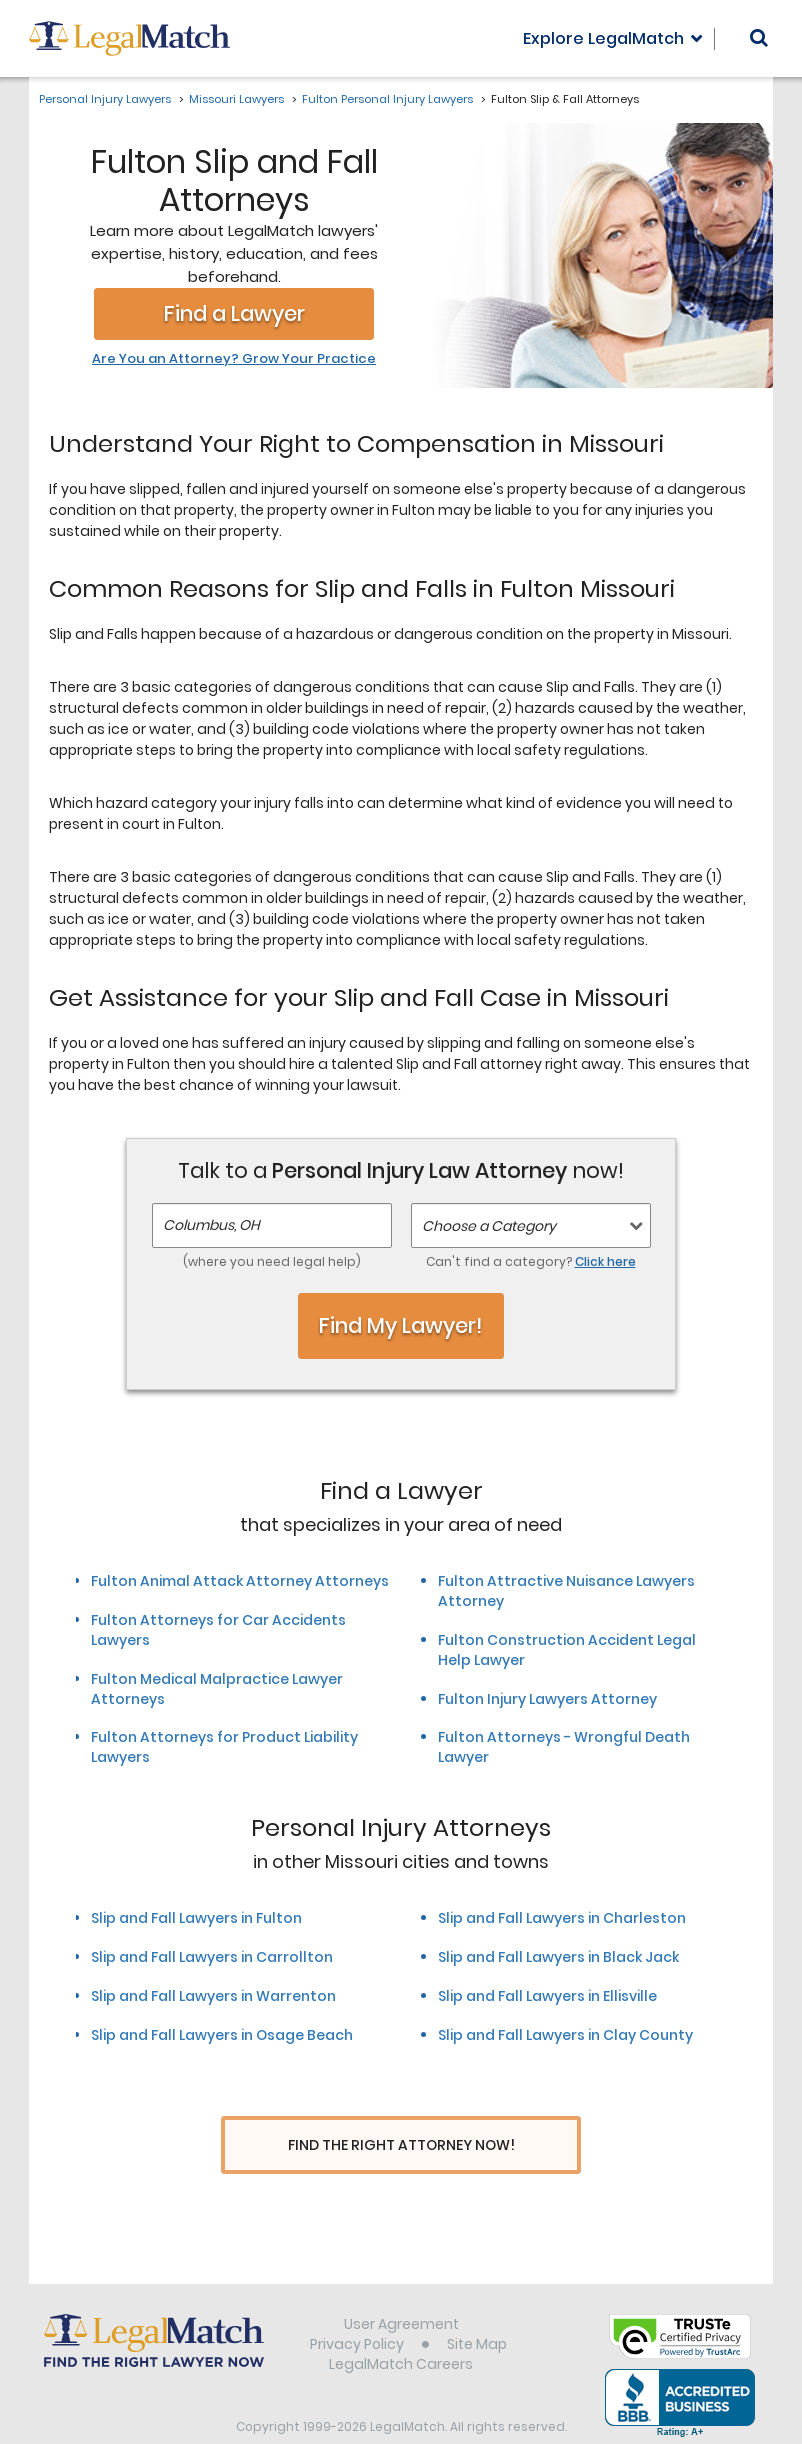 Image resolution: width=802 pixels, height=2444 pixels. I want to click on Site Map, so click(477, 2307).